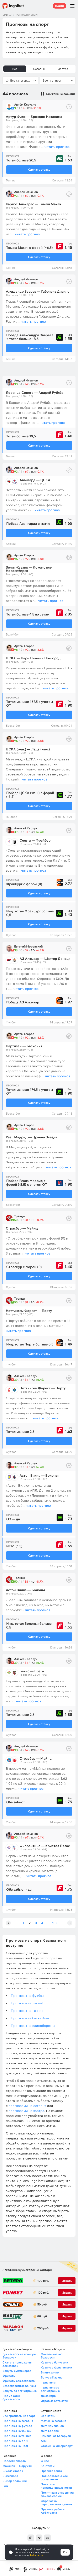 Image resolution: width=78 pixels, height=2576 pixels. I want to click on Прогнозы на сегодня, so click(17, 2421).